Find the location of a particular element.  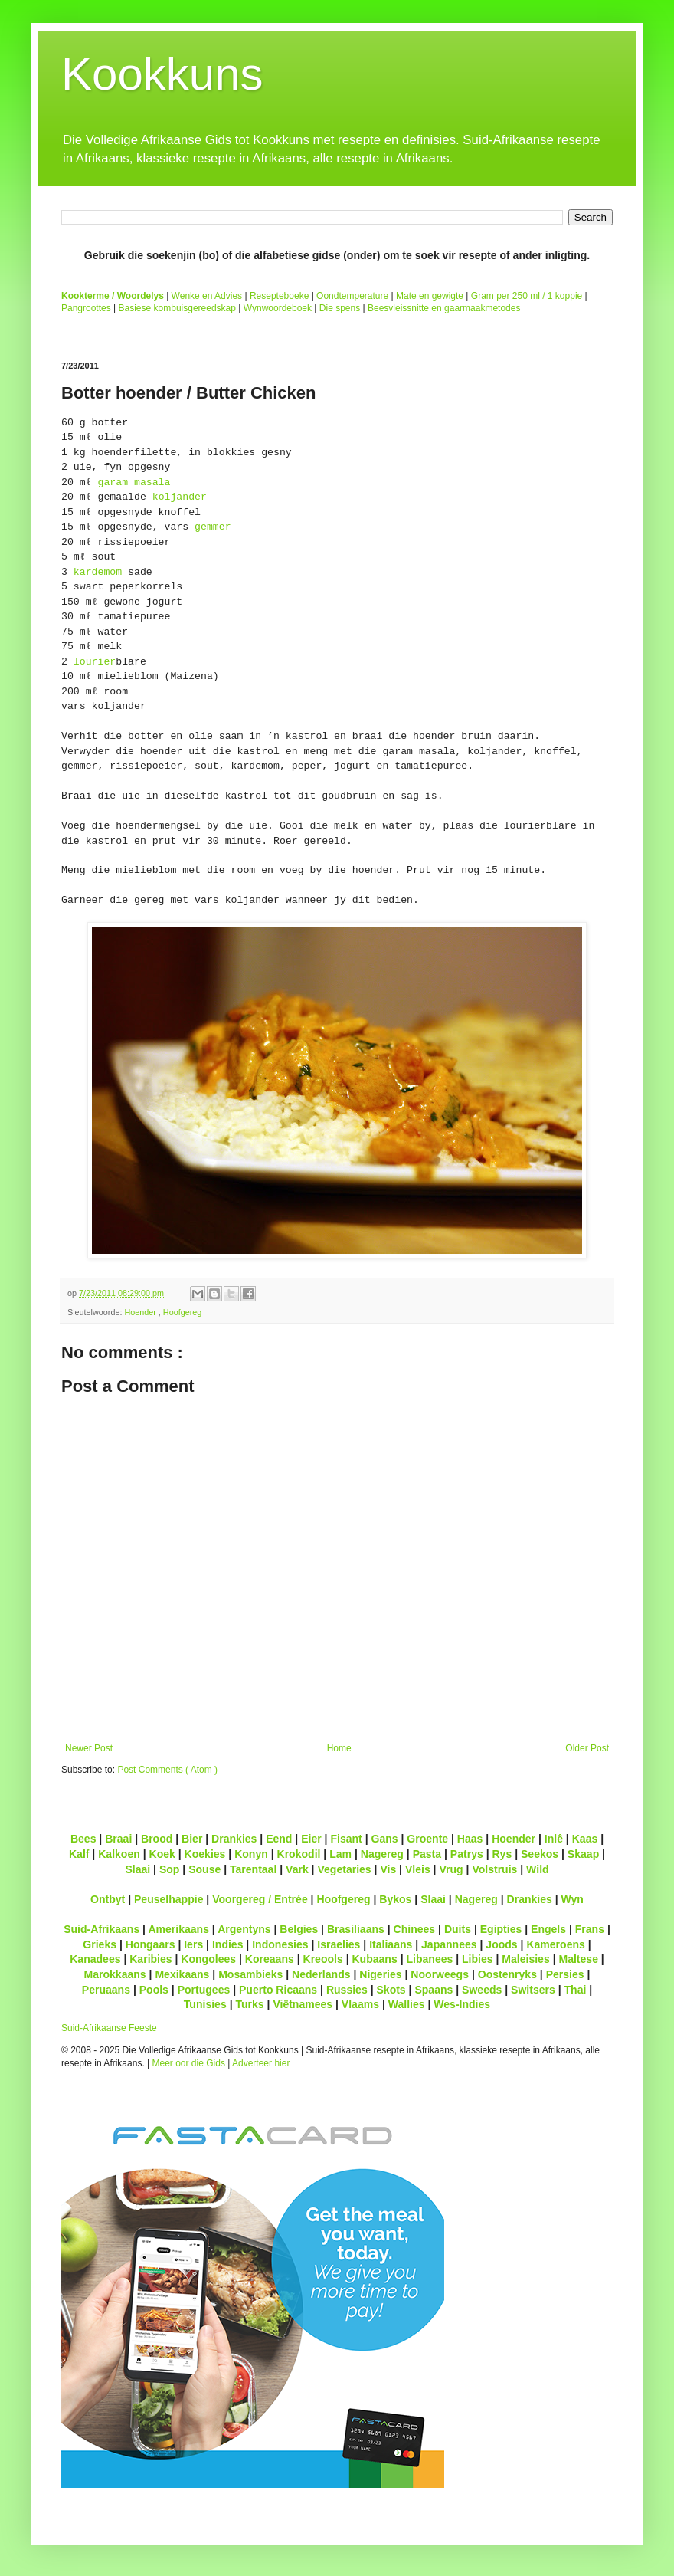

kardemom is located at coordinates (98, 572).